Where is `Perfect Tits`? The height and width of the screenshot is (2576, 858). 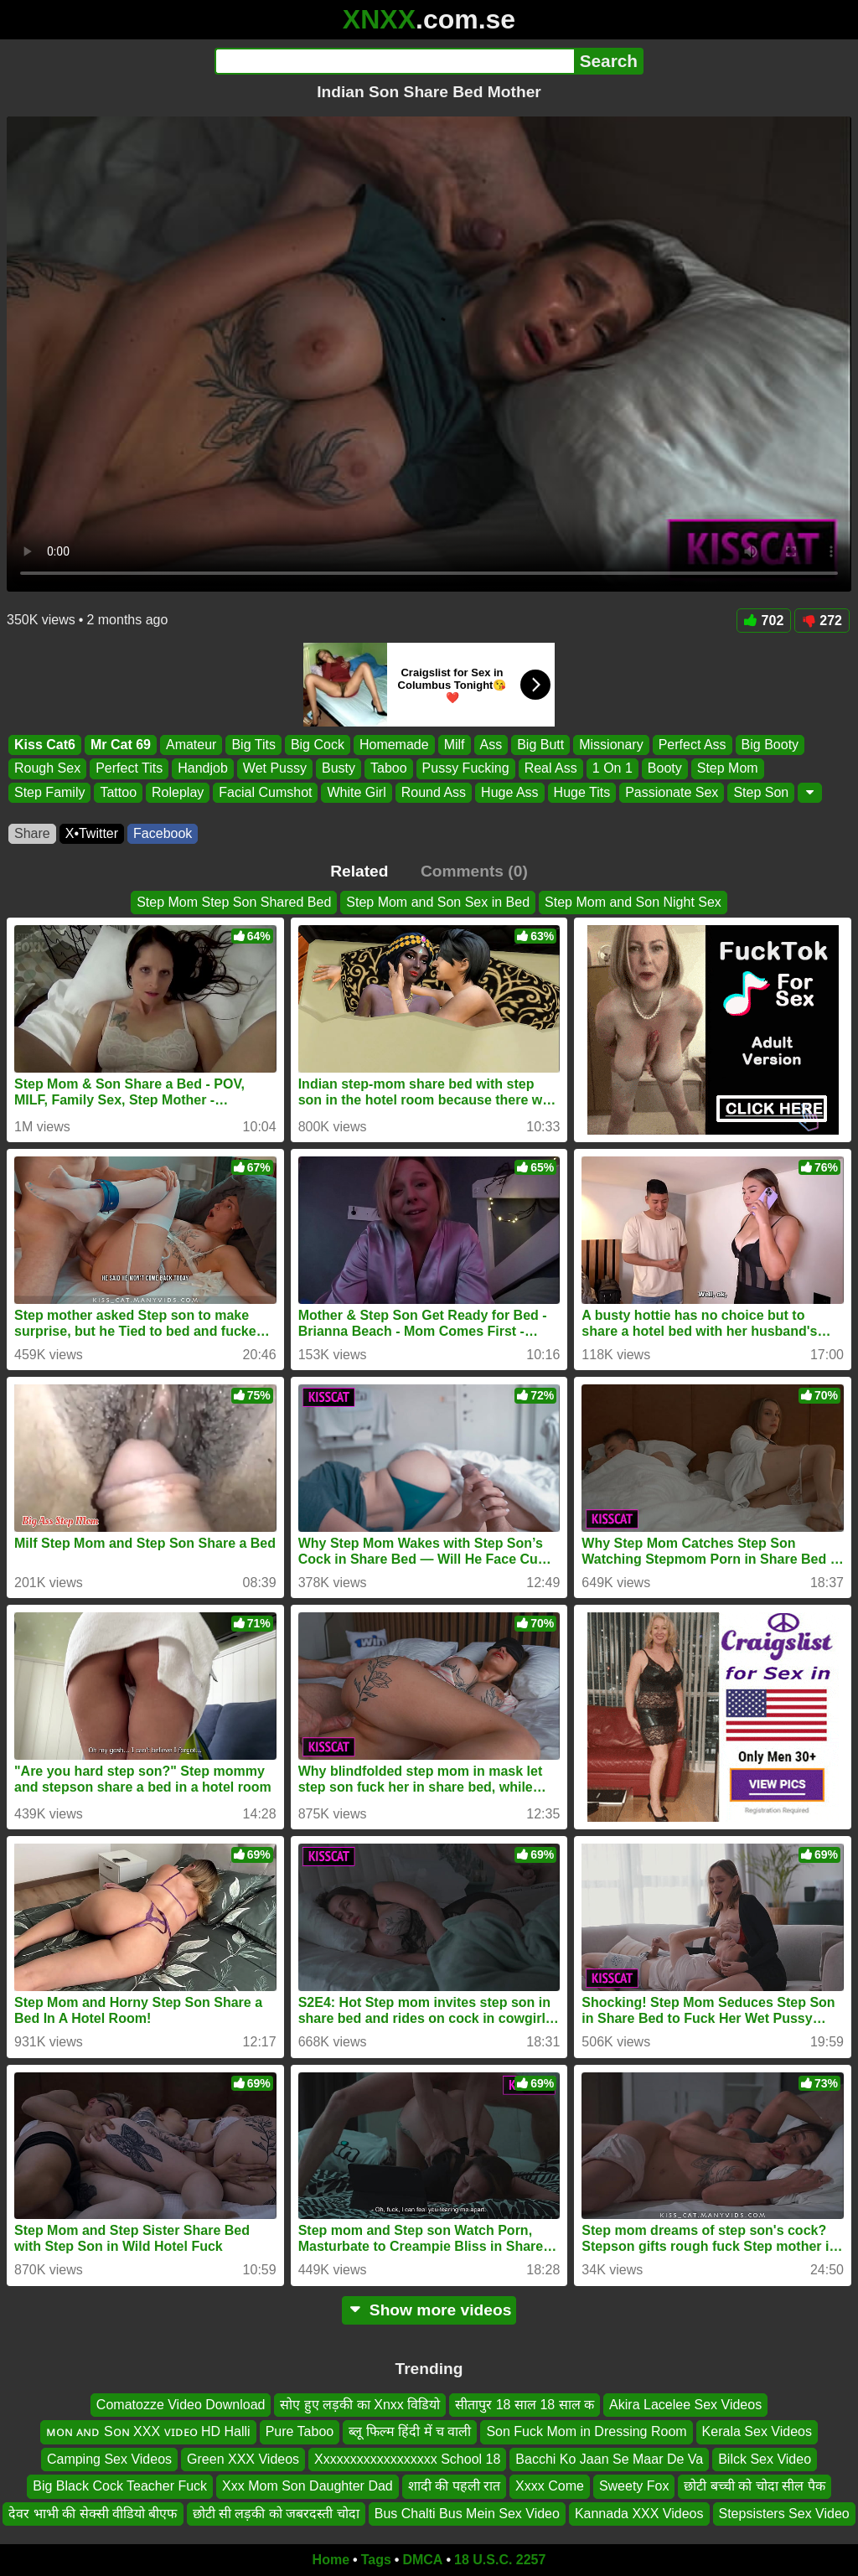 Perfect Tits is located at coordinates (129, 769).